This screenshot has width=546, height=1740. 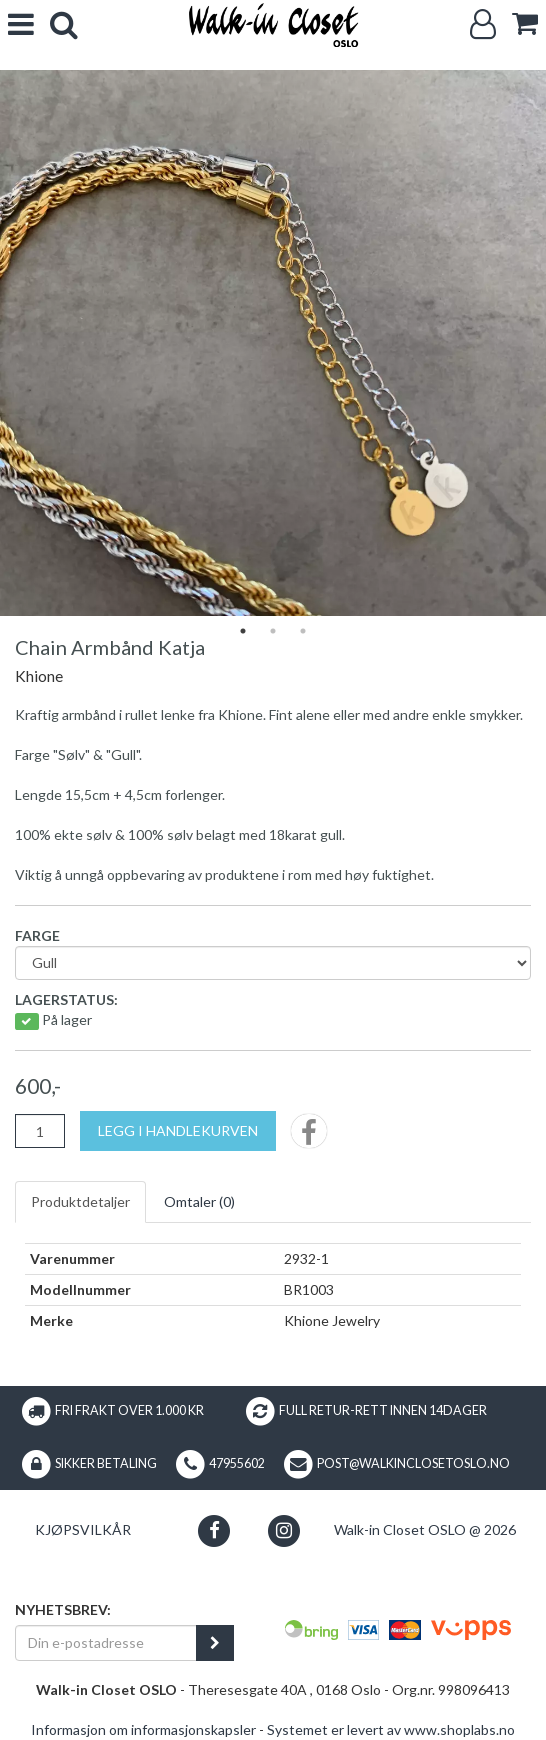 I want to click on [Logg inn], so click(x=483, y=24).